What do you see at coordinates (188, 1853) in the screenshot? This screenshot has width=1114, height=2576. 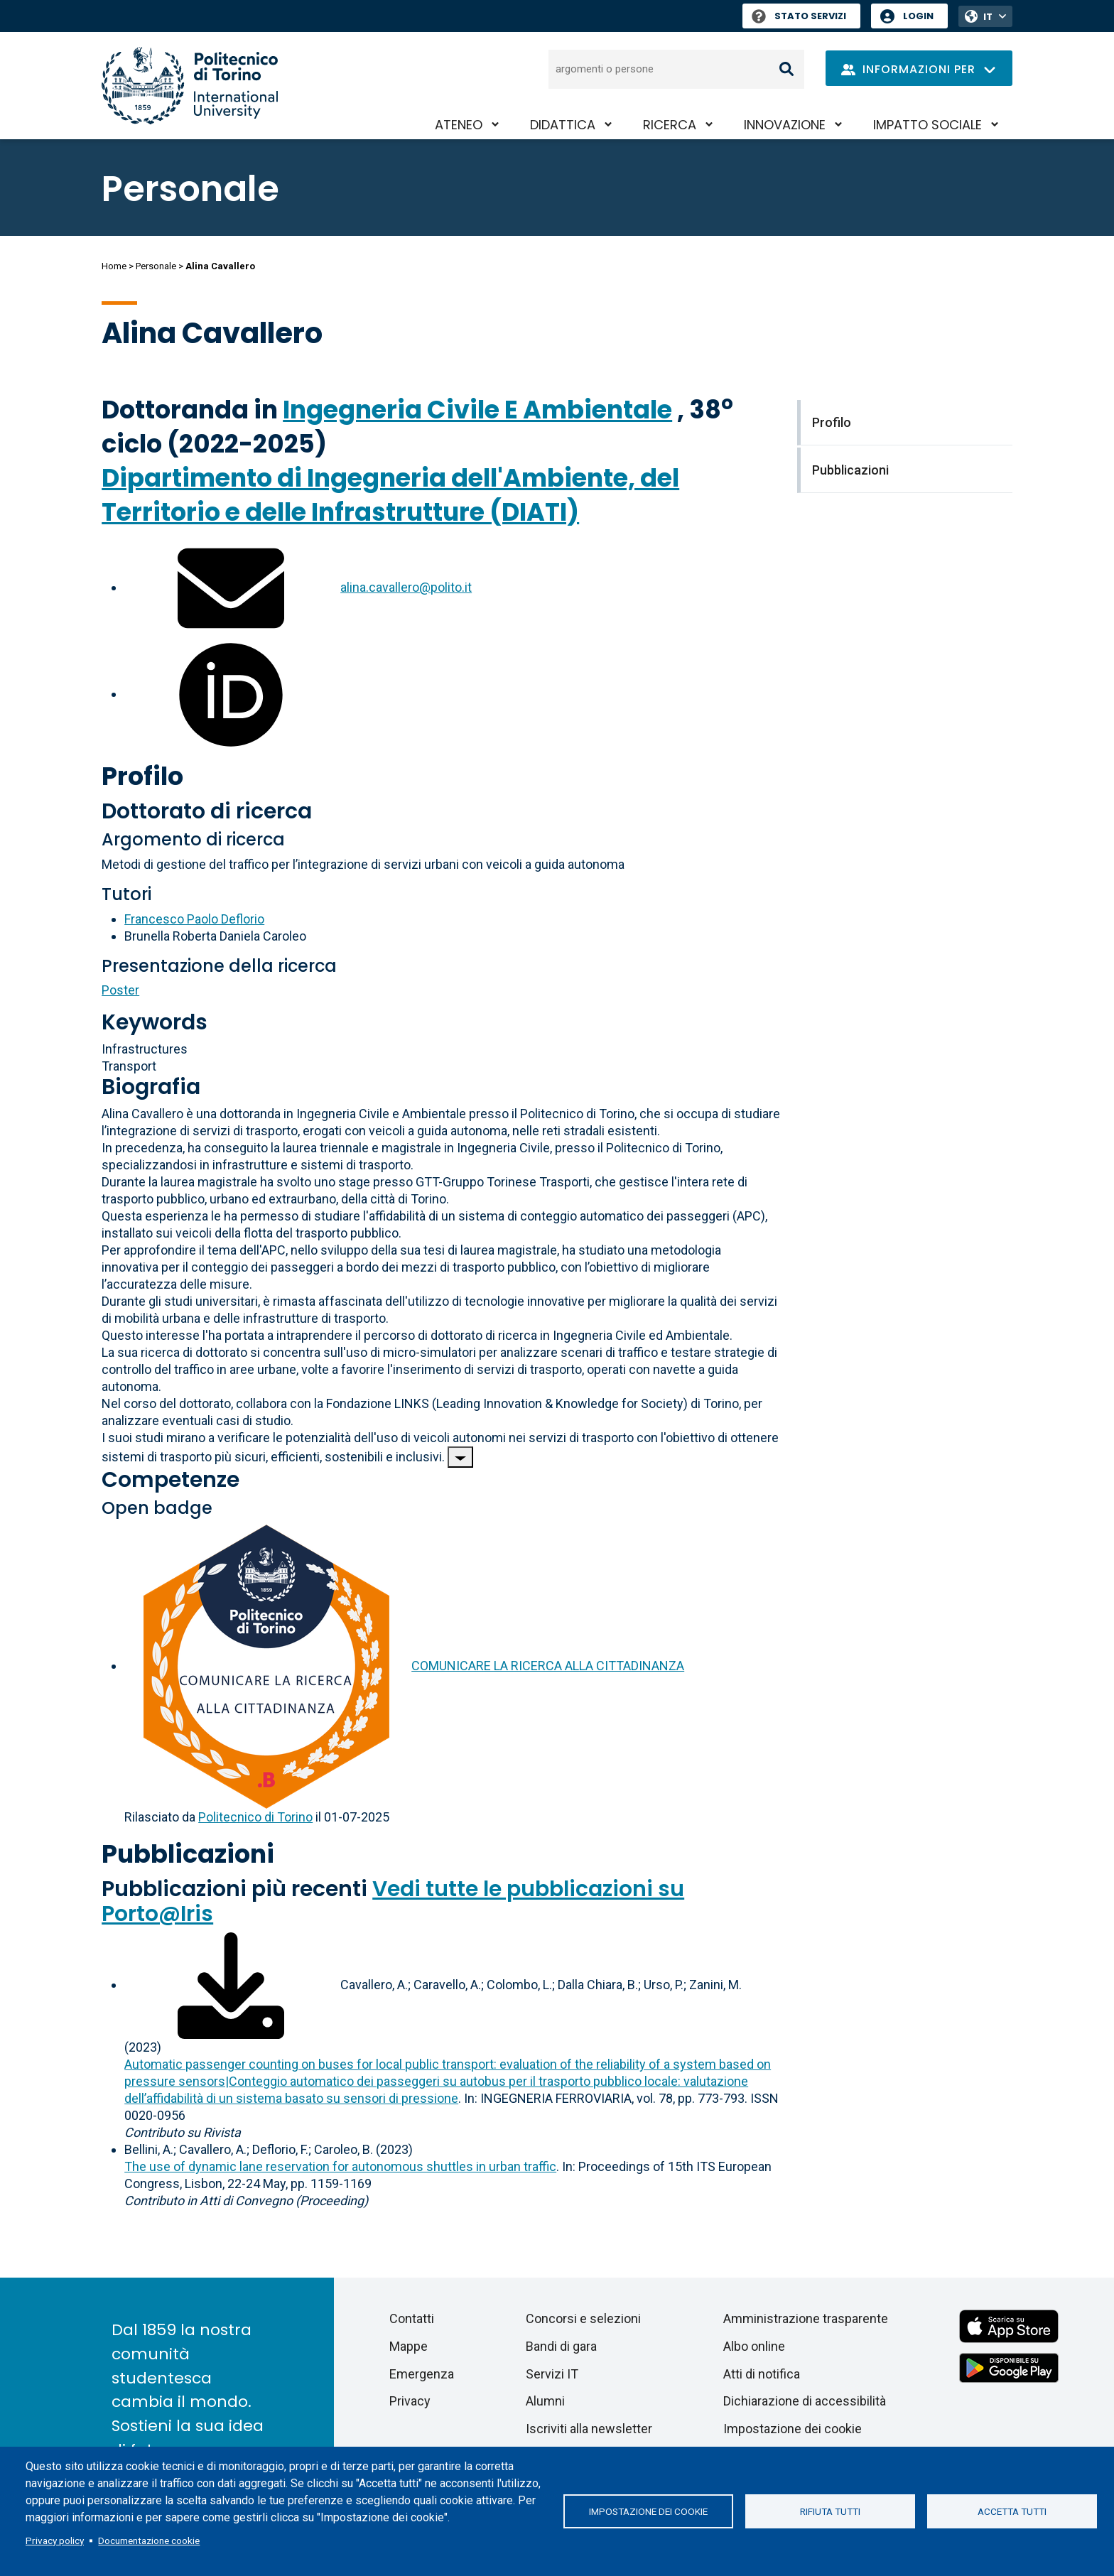 I see `Pubblicazioni` at bounding box center [188, 1853].